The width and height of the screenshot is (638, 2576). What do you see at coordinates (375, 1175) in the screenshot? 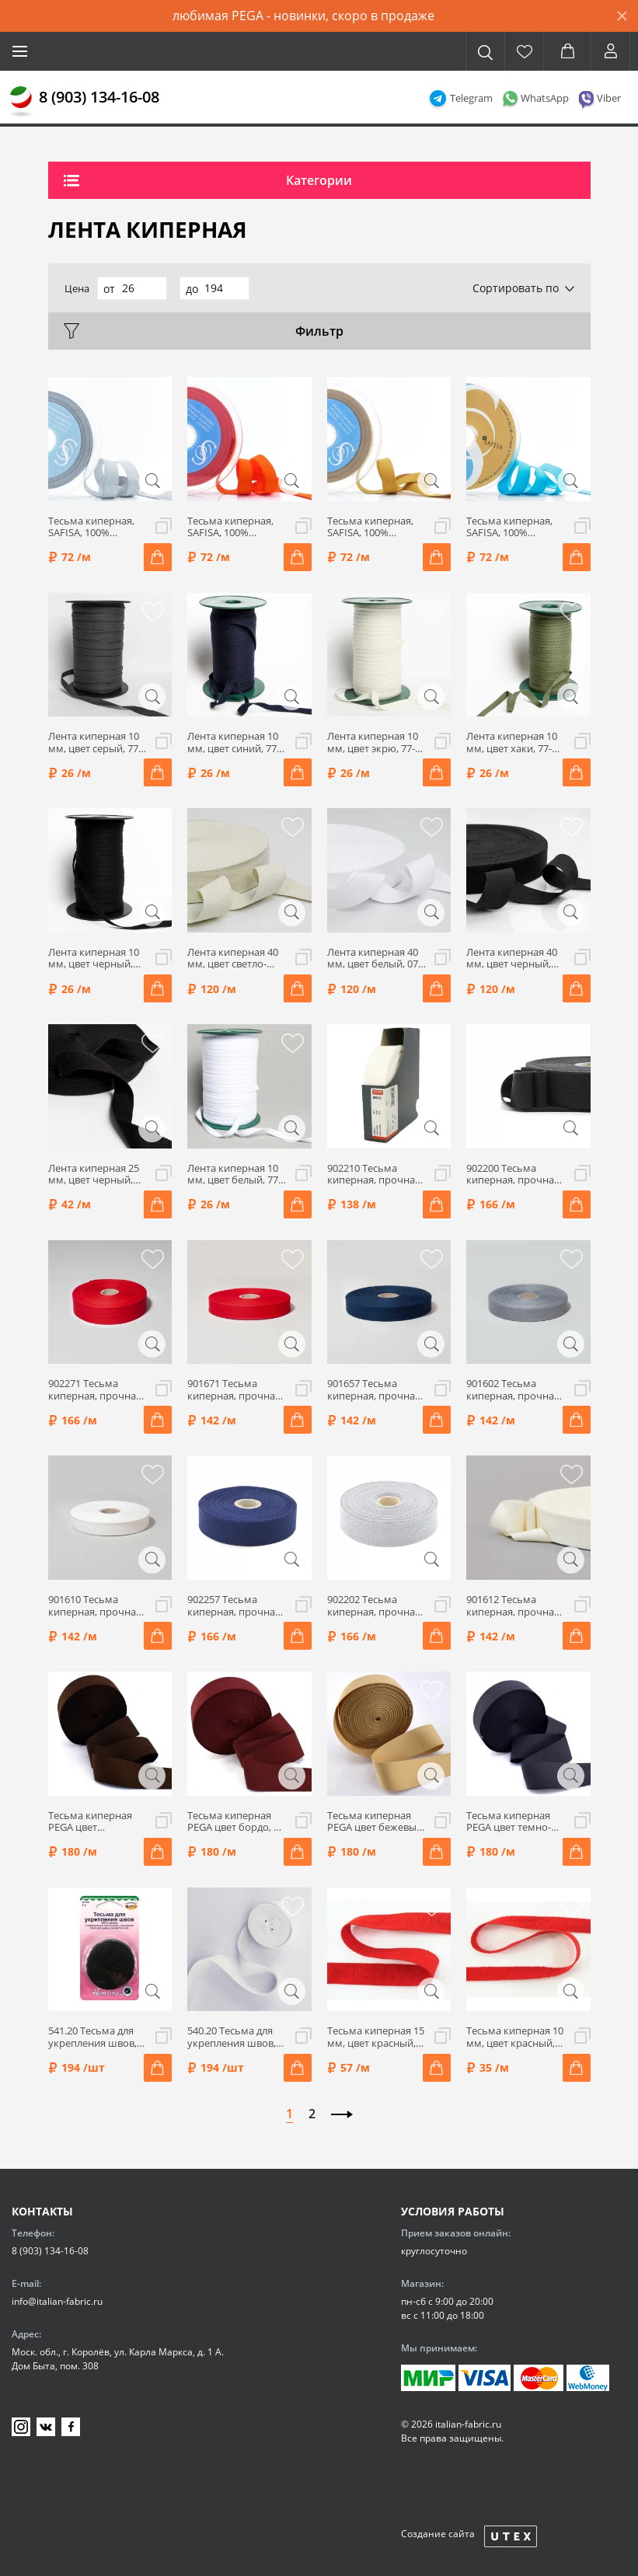
I see `902210 Тесьма киперная, прочная, 30 мм, Prym (10 белый)` at bounding box center [375, 1175].